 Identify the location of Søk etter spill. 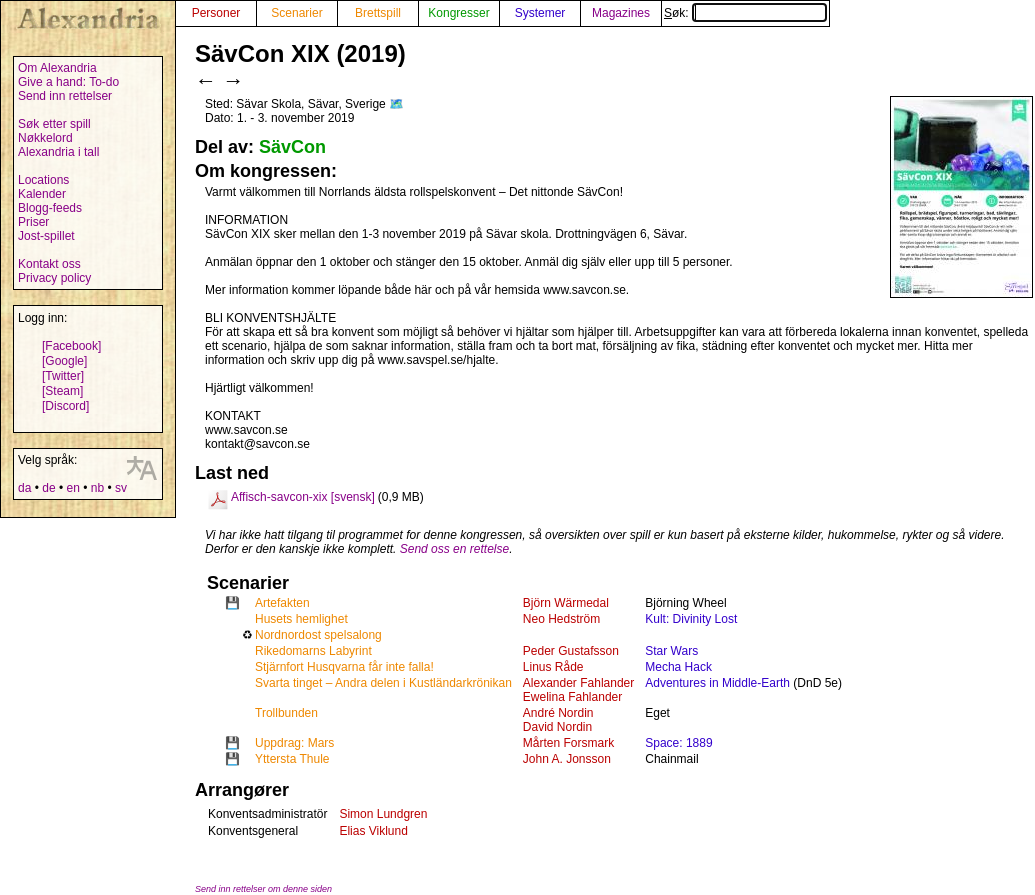
(54, 124).